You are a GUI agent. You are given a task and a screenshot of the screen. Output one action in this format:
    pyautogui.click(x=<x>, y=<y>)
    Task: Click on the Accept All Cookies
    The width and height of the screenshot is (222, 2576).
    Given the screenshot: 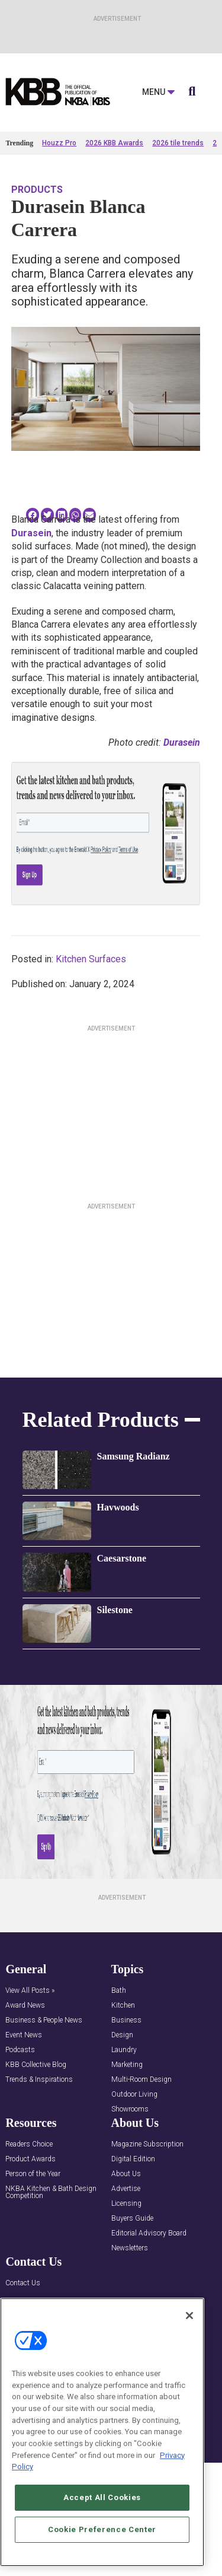 What is the action you would take?
    pyautogui.click(x=102, y=2497)
    